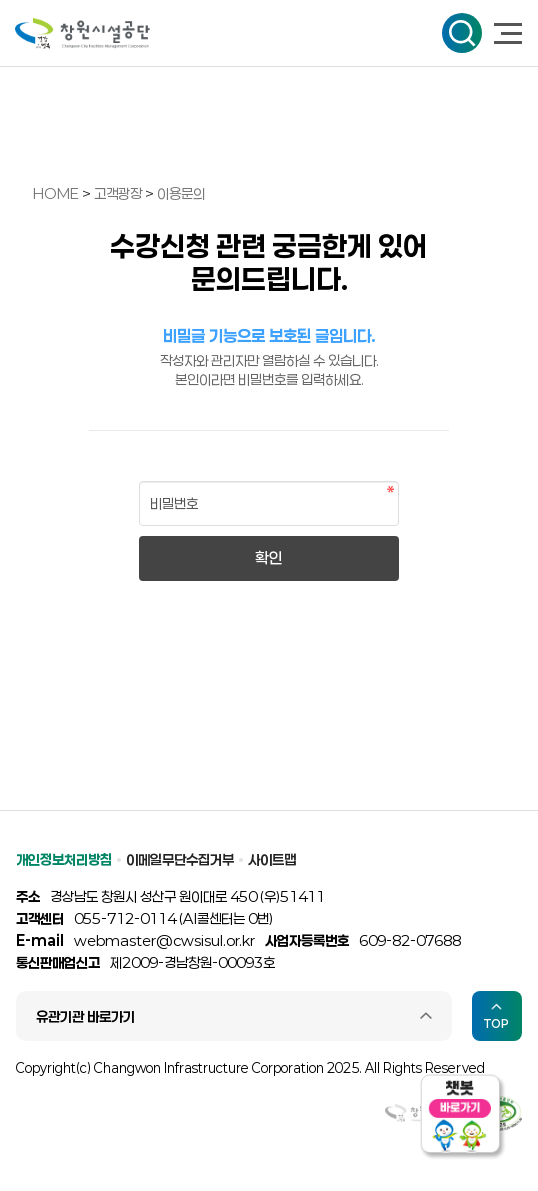  Describe the element at coordinates (462, 33) in the screenshot. I see `검색` at that location.